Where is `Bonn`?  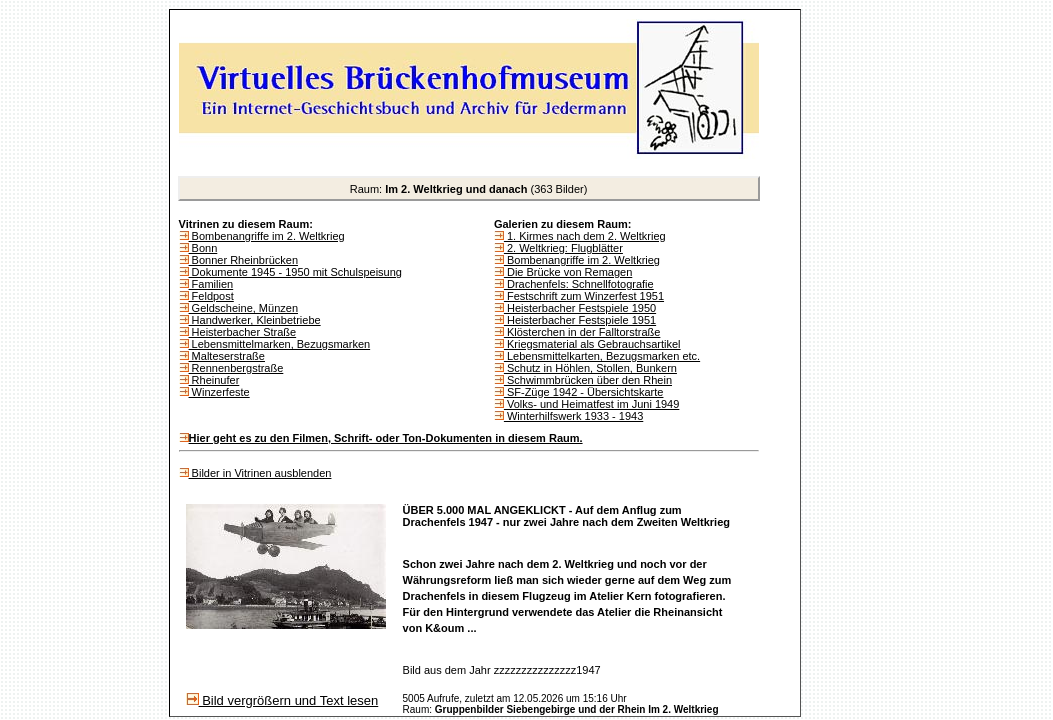 Bonn is located at coordinates (203, 248).